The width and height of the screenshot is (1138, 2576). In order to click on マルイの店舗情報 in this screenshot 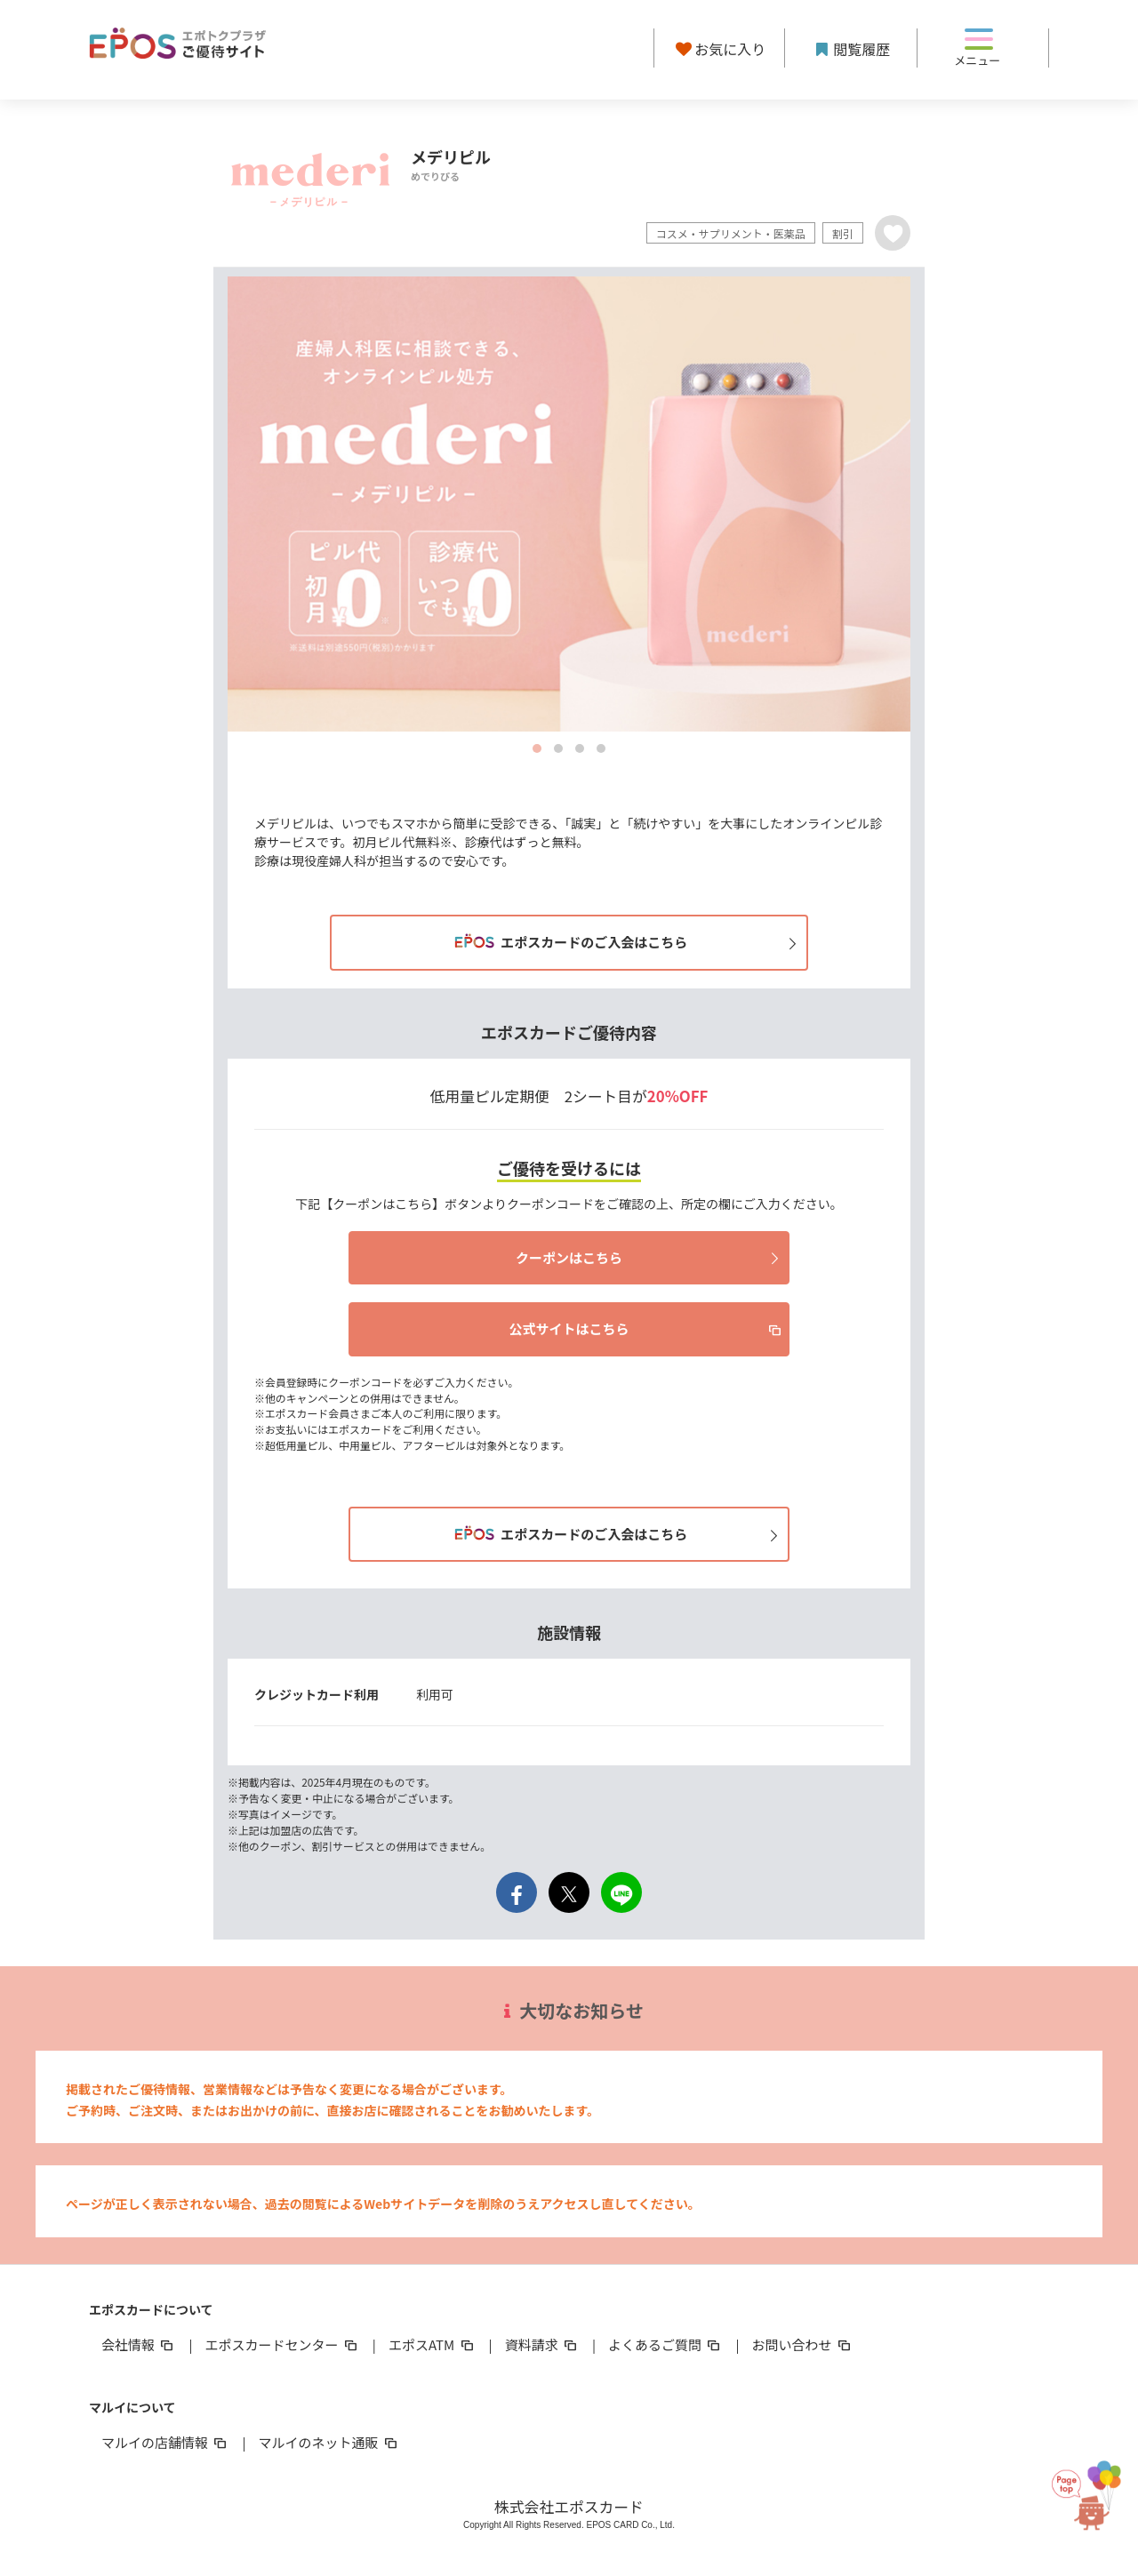, I will do `click(165, 2442)`.